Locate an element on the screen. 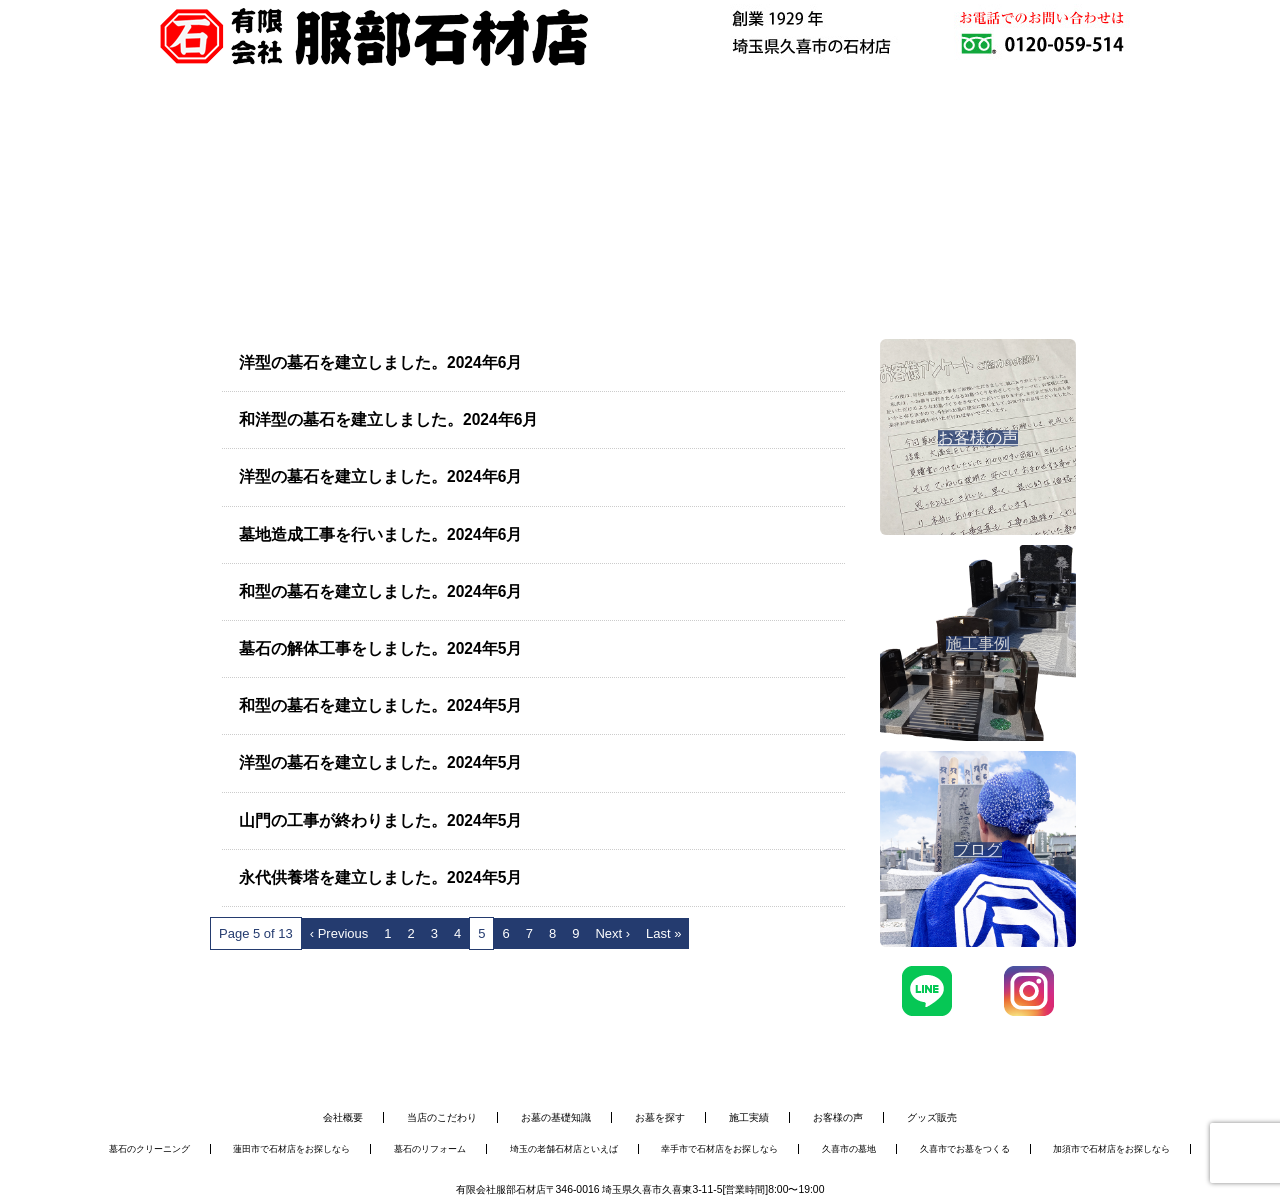 The height and width of the screenshot is (1197, 1280). 洋型の墓石を建立しました。2024年5月 is located at coordinates (380, 762).